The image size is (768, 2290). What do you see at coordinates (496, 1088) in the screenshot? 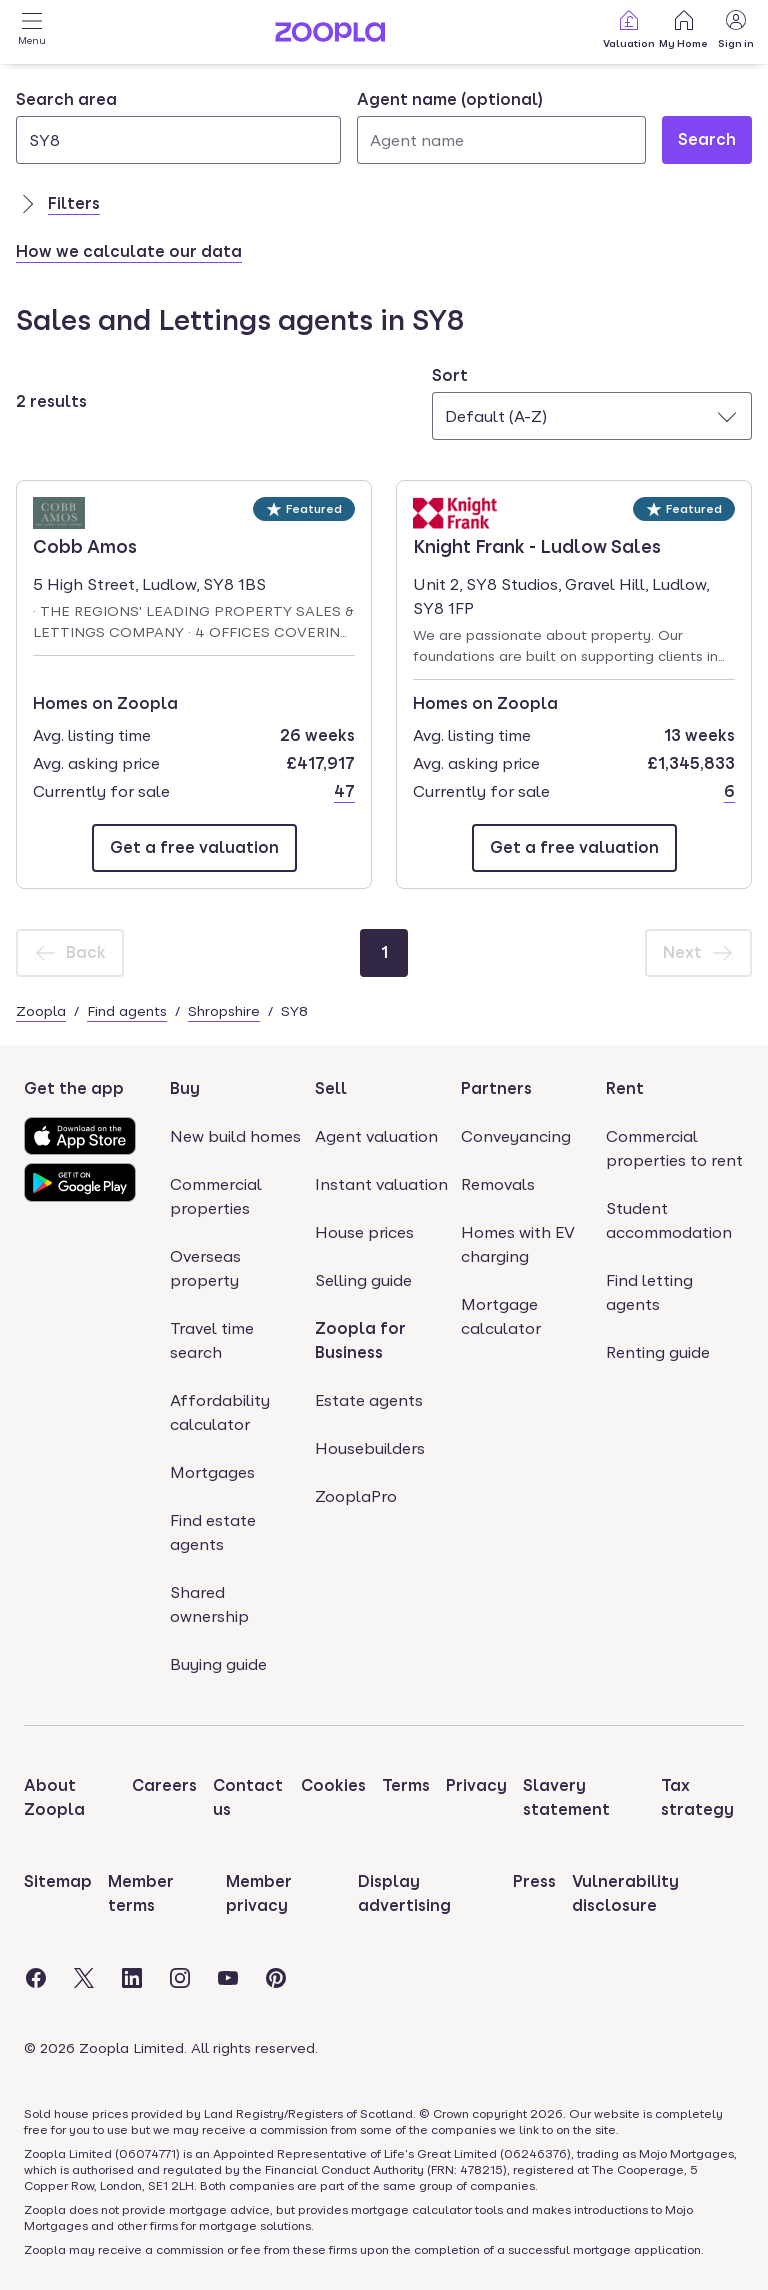
I see `Partners` at bounding box center [496, 1088].